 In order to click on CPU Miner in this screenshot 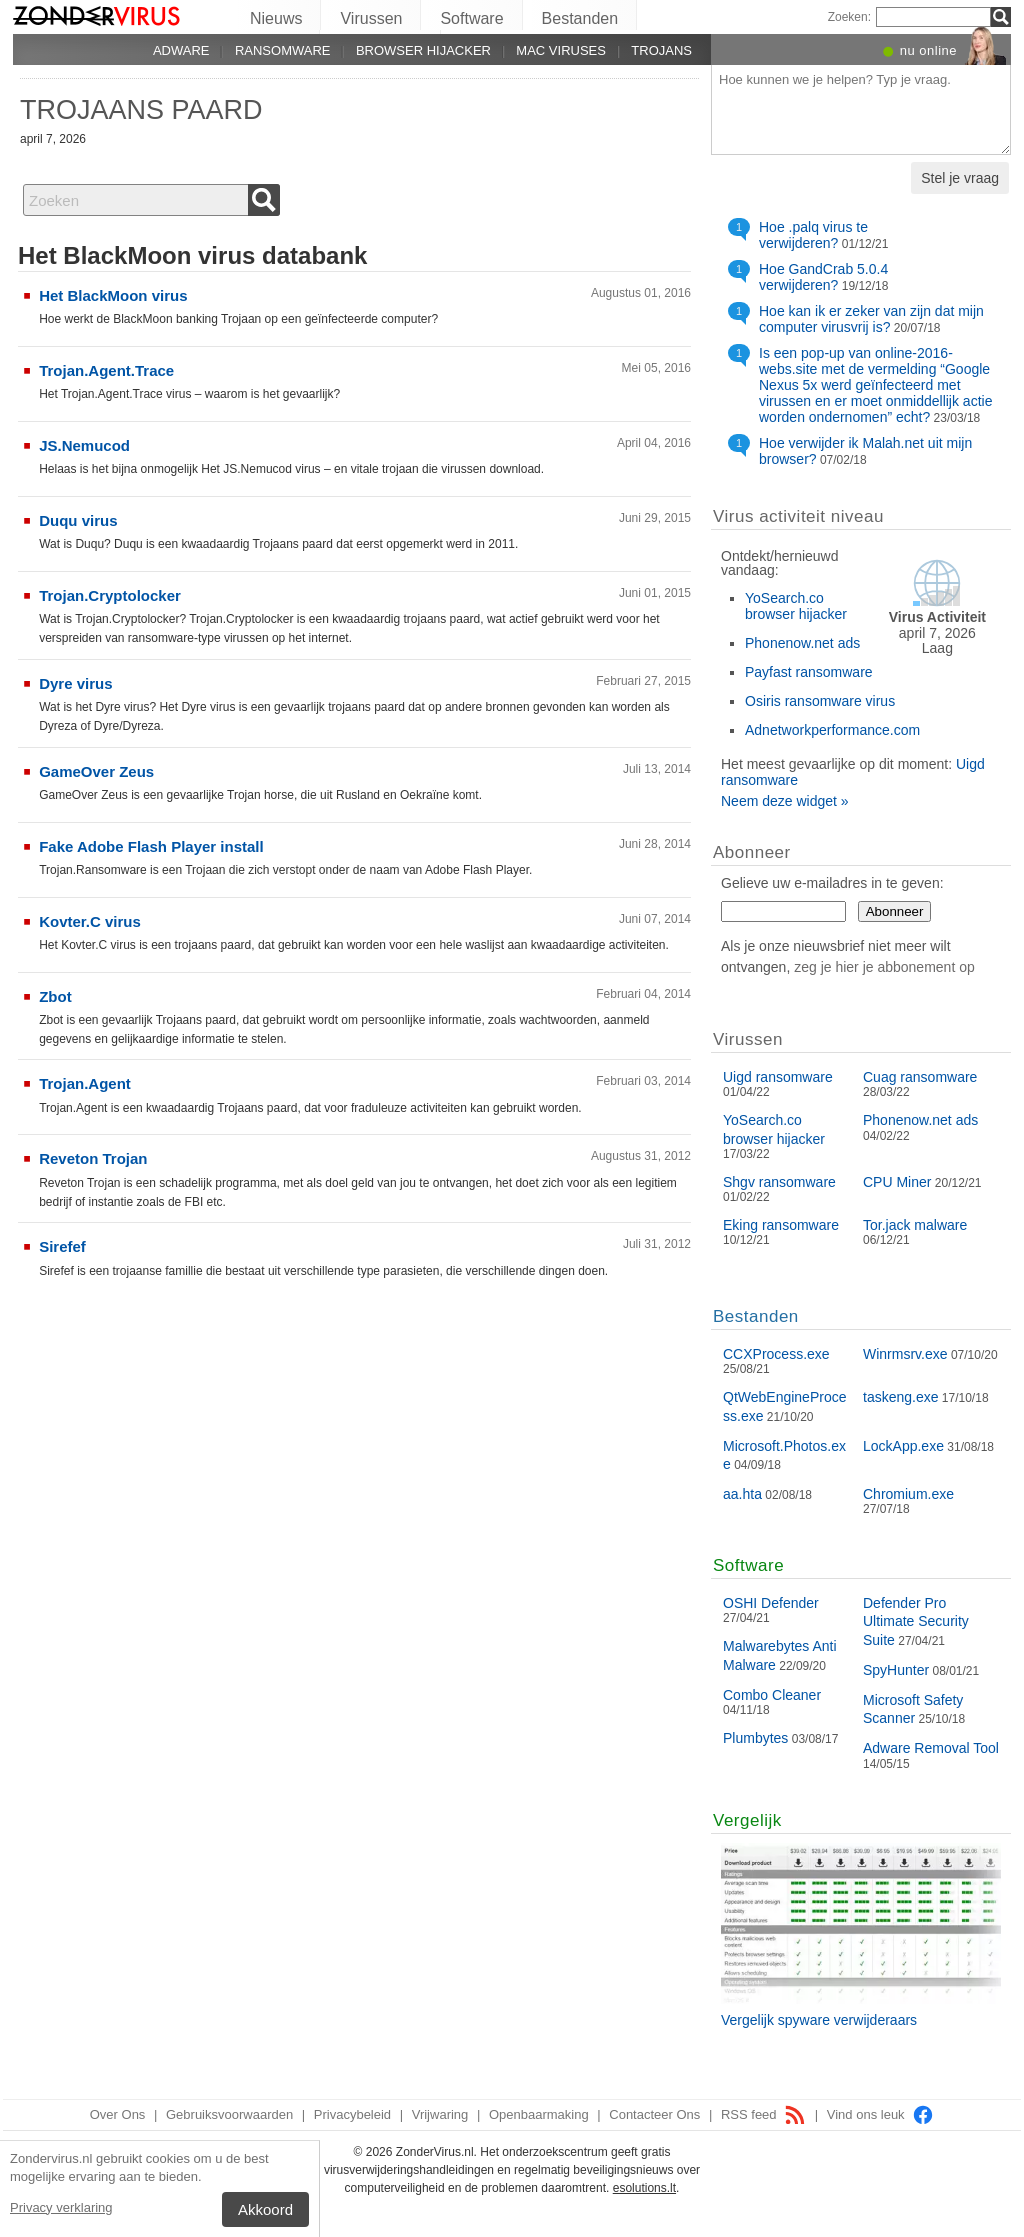, I will do `click(897, 1182)`.